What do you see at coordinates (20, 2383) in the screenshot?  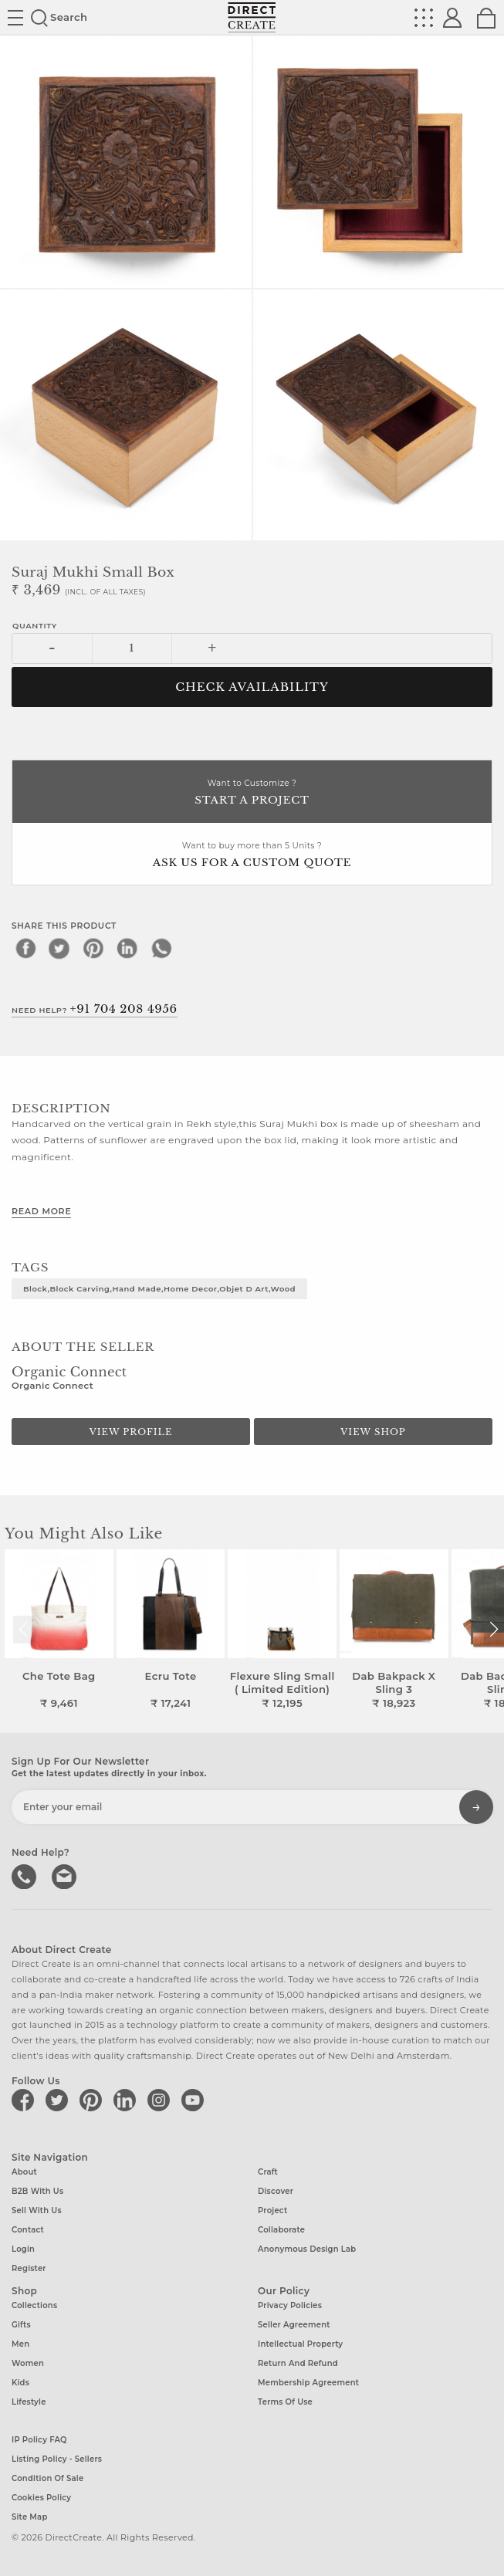 I see `Kids` at bounding box center [20, 2383].